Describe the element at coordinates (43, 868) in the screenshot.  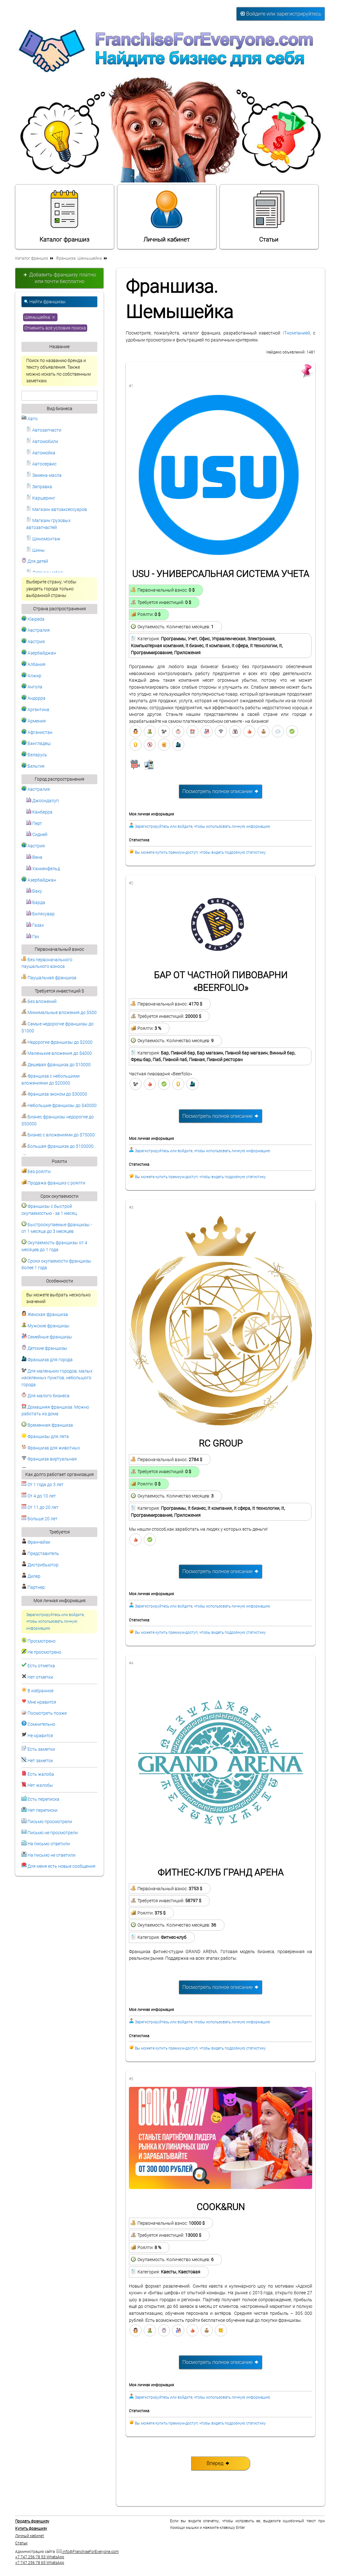
I see `Ханкенфельд` at that location.